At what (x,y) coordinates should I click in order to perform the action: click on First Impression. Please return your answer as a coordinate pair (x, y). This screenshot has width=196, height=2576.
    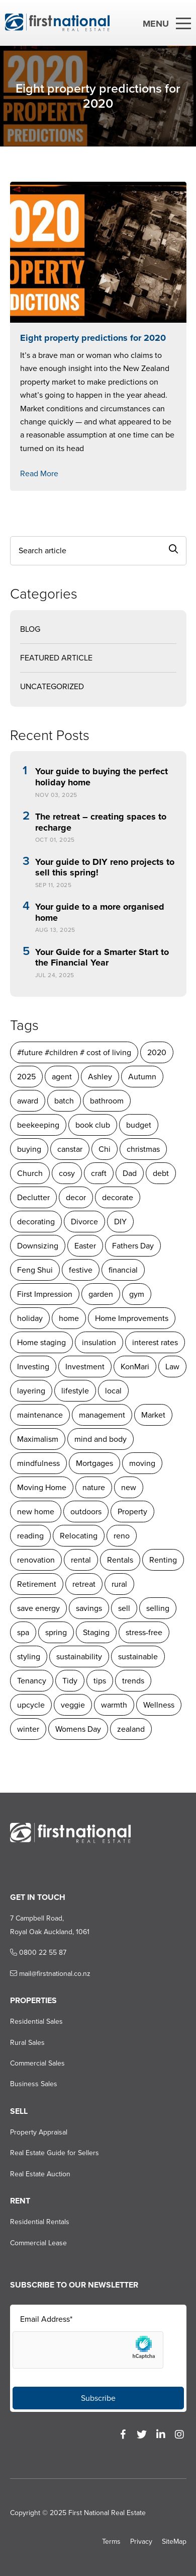
    Looking at the image, I should click on (44, 1294).